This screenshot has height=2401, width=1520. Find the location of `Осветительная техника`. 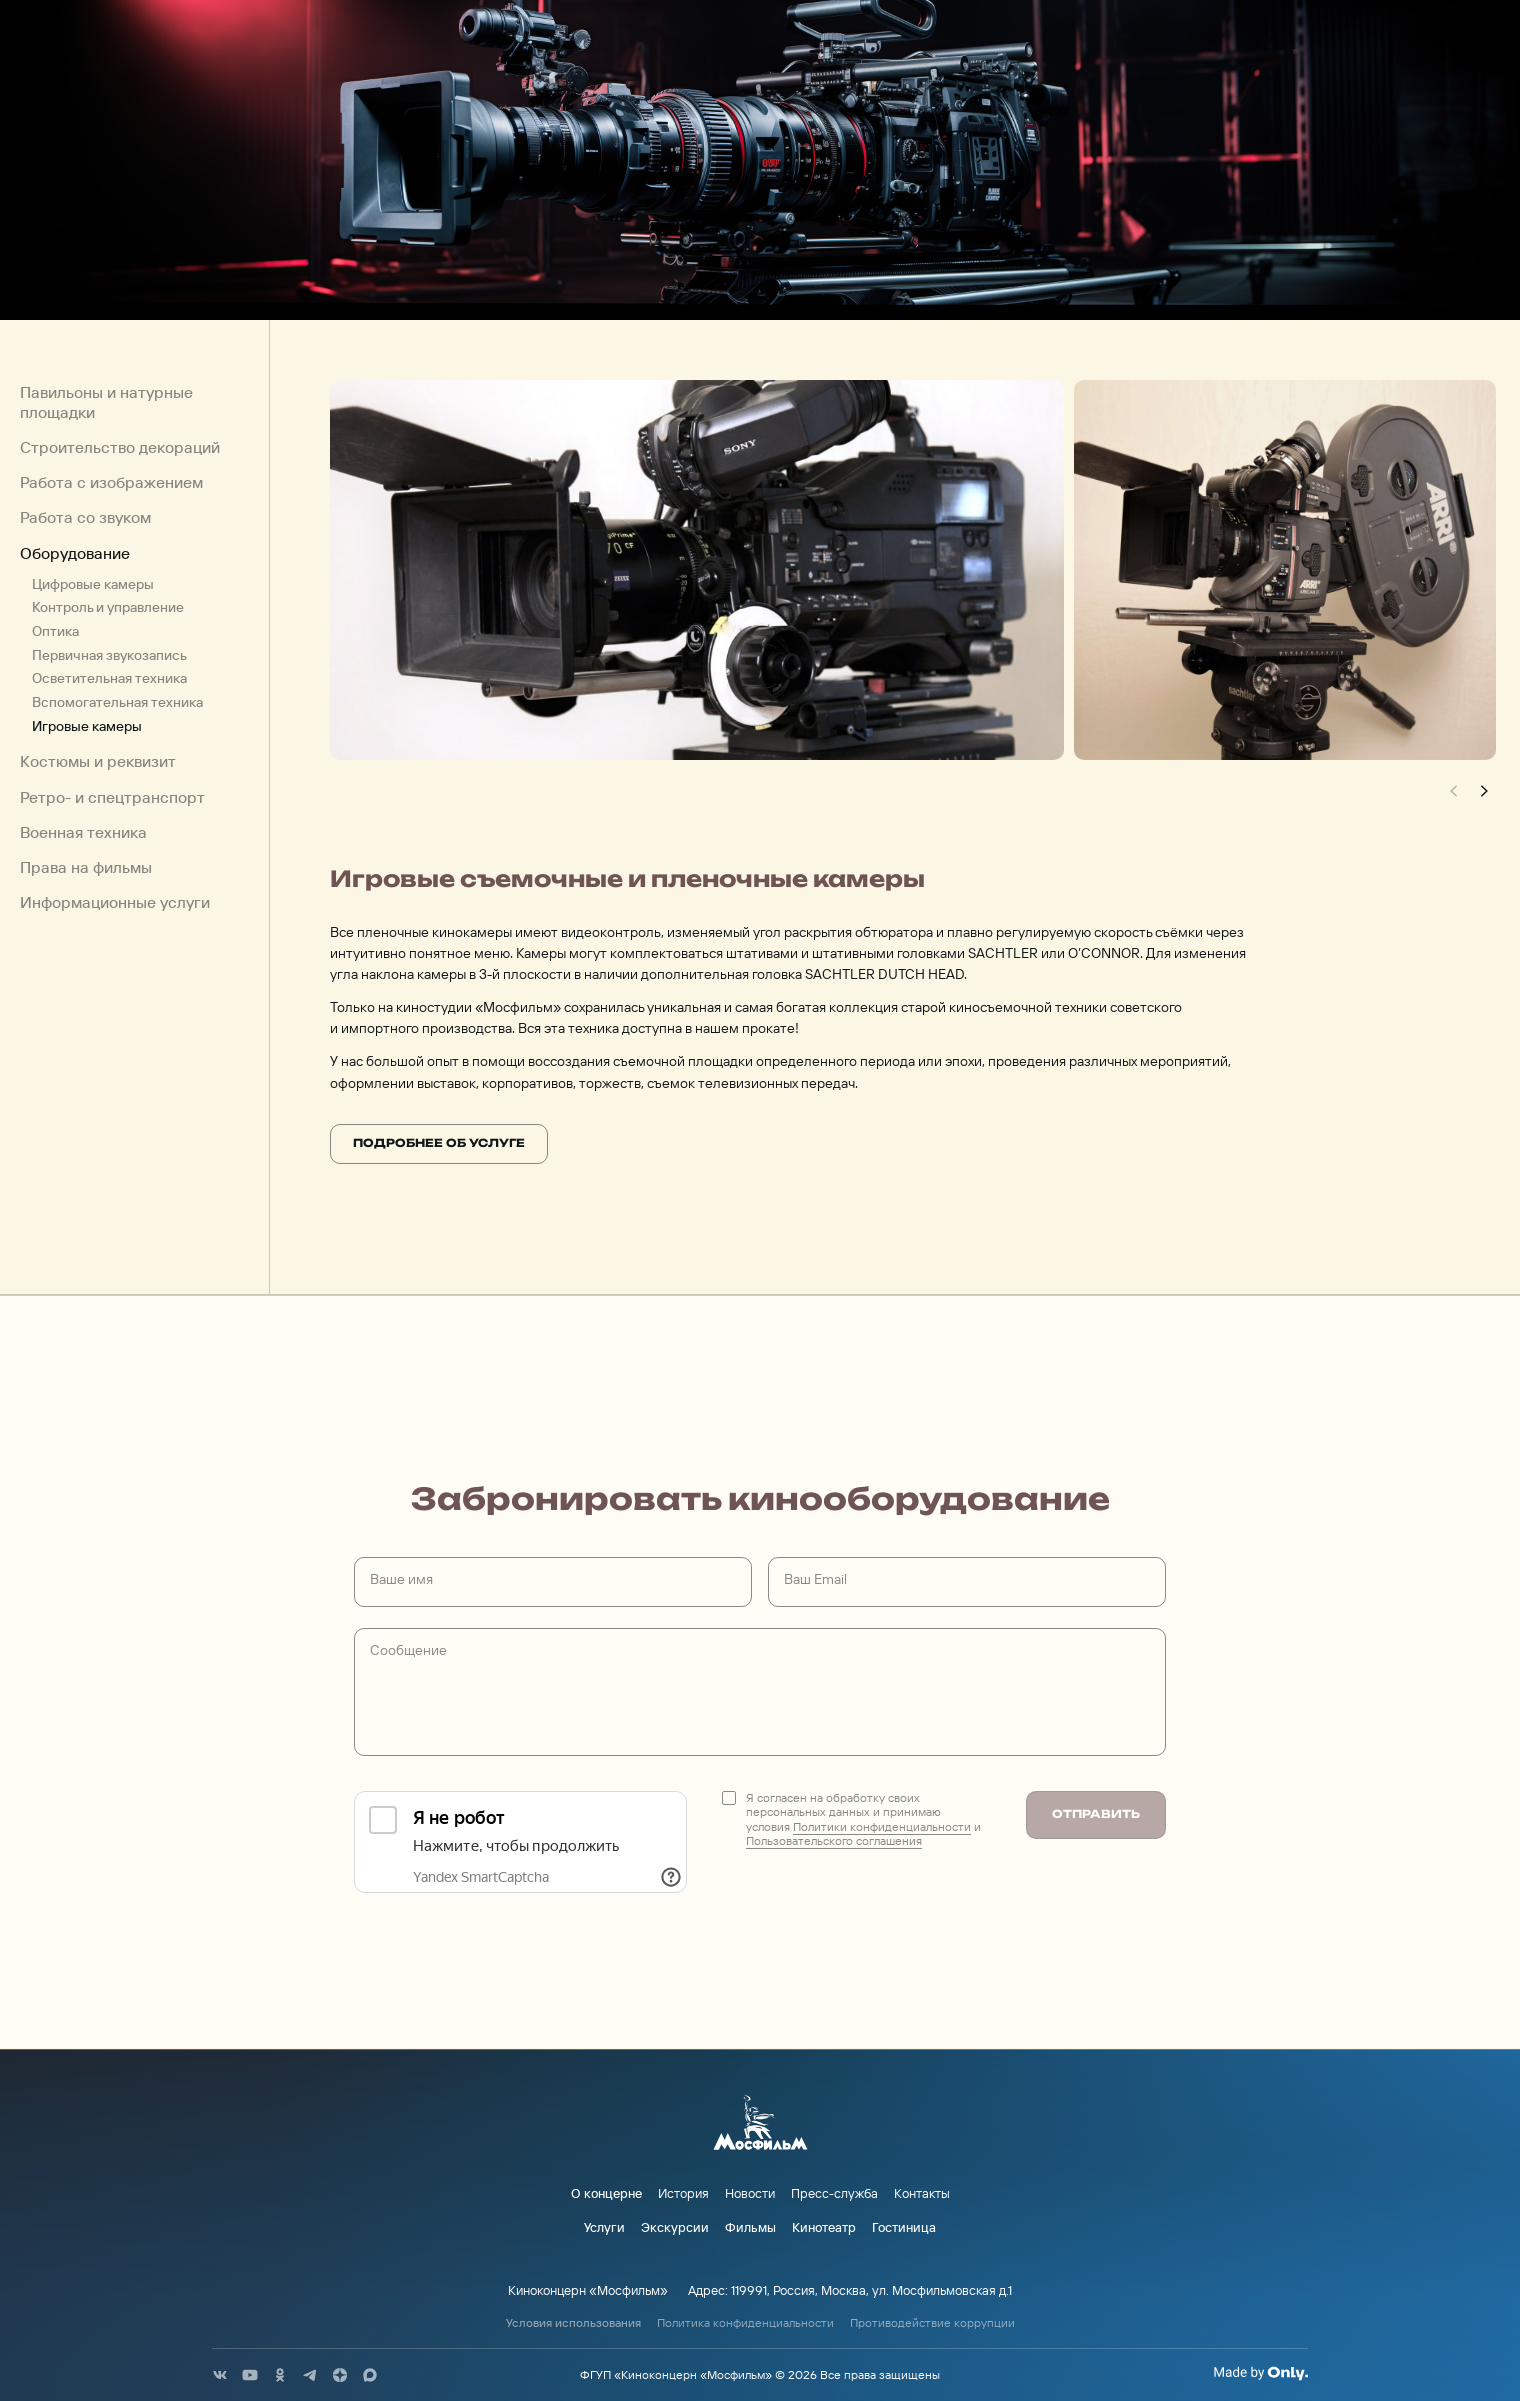

Осветительная техника is located at coordinates (109, 678).